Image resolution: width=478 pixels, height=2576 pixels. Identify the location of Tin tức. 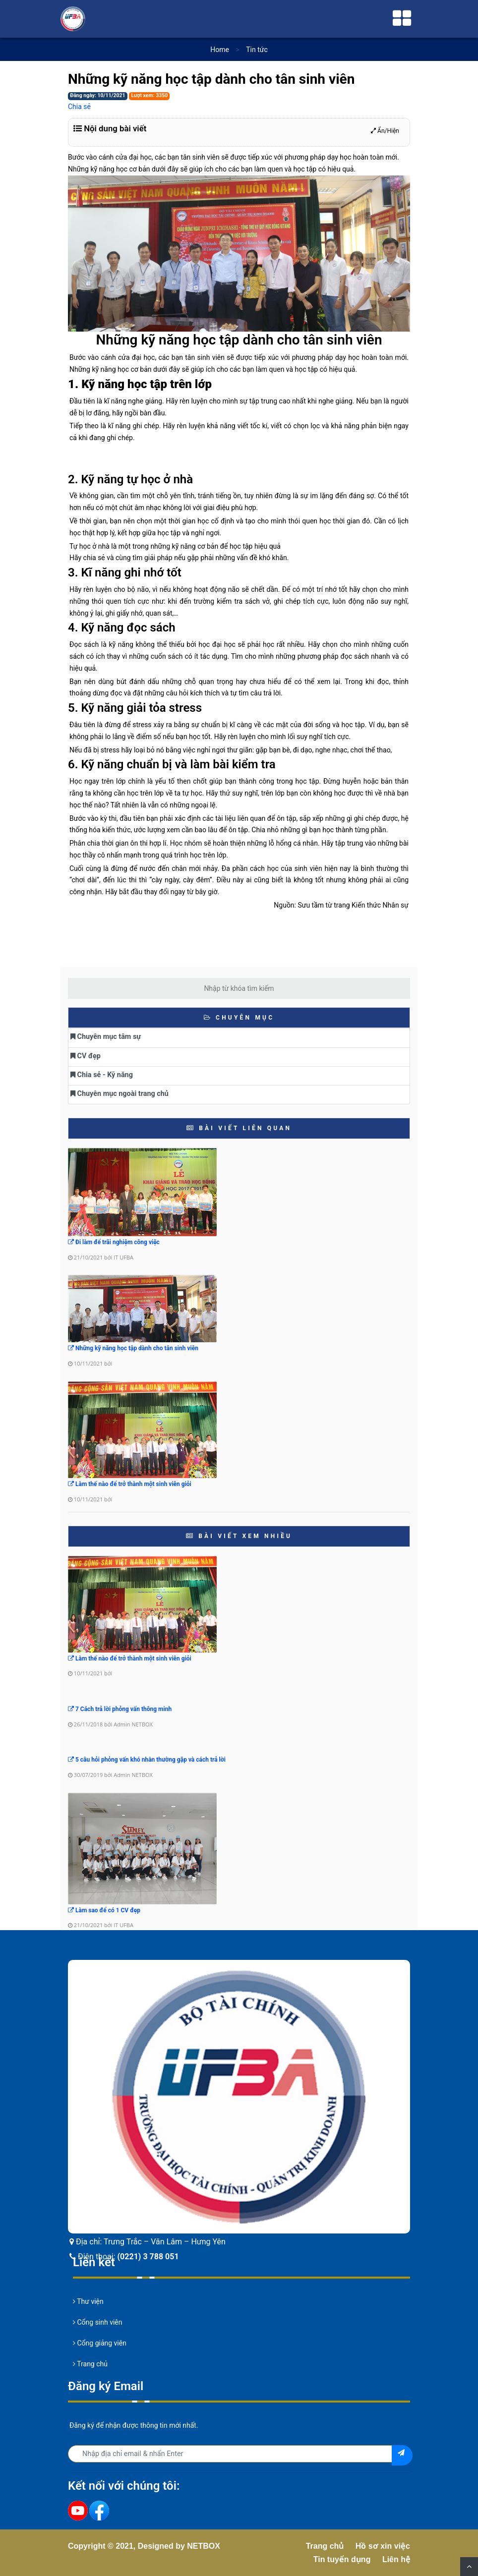
(257, 50).